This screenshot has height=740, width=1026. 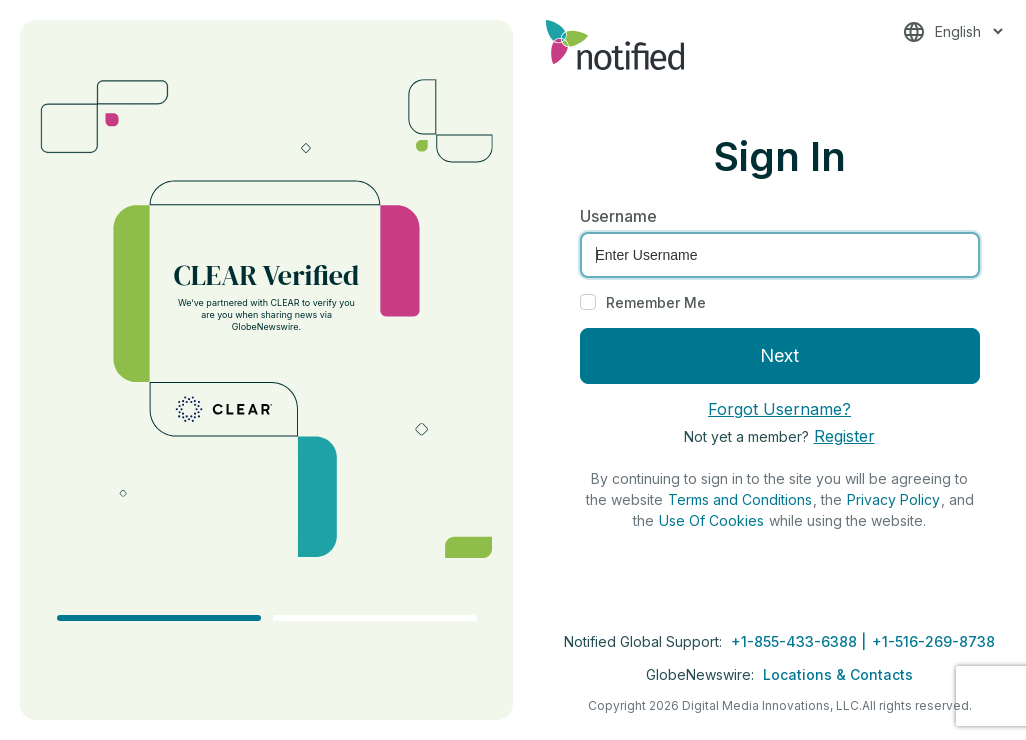 What do you see at coordinates (740, 499) in the screenshot?
I see `Terms and Conditions` at bounding box center [740, 499].